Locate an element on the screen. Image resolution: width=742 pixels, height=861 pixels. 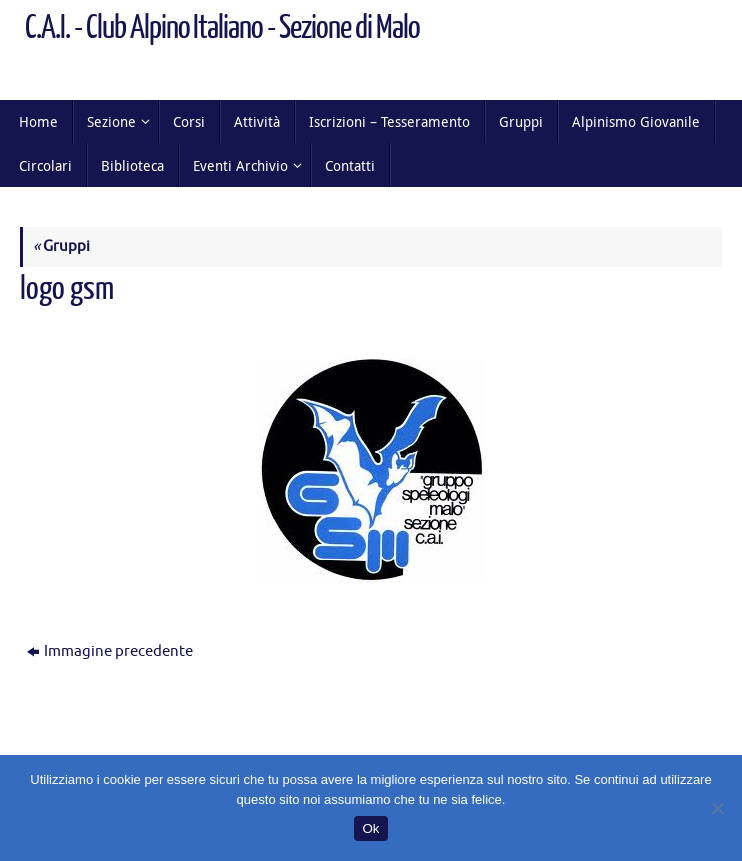
C.A.I. - Club Alpino Italiano - Sezione di Malo is located at coordinates (222, 28).